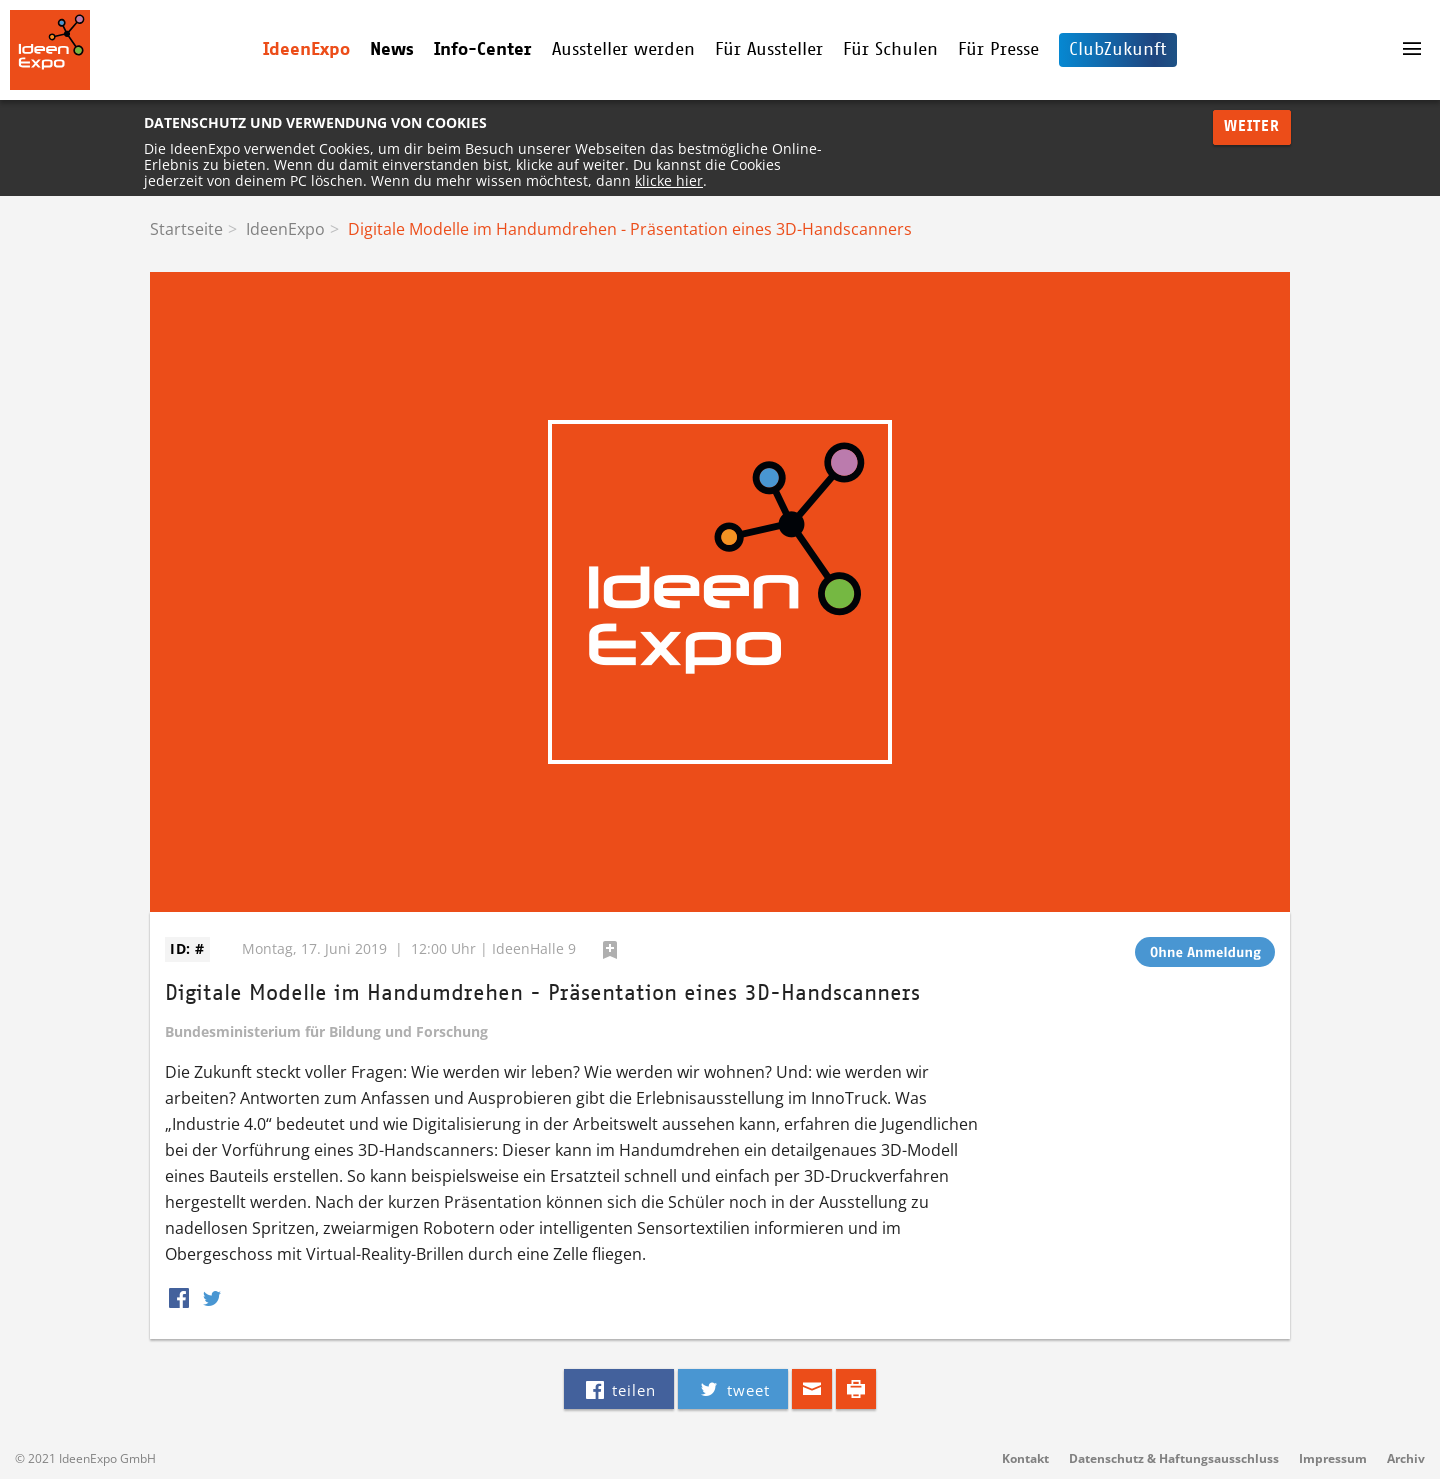  What do you see at coordinates (610, 950) in the screenshot?
I see `hinzufügen` at bounding box center [610, 950].